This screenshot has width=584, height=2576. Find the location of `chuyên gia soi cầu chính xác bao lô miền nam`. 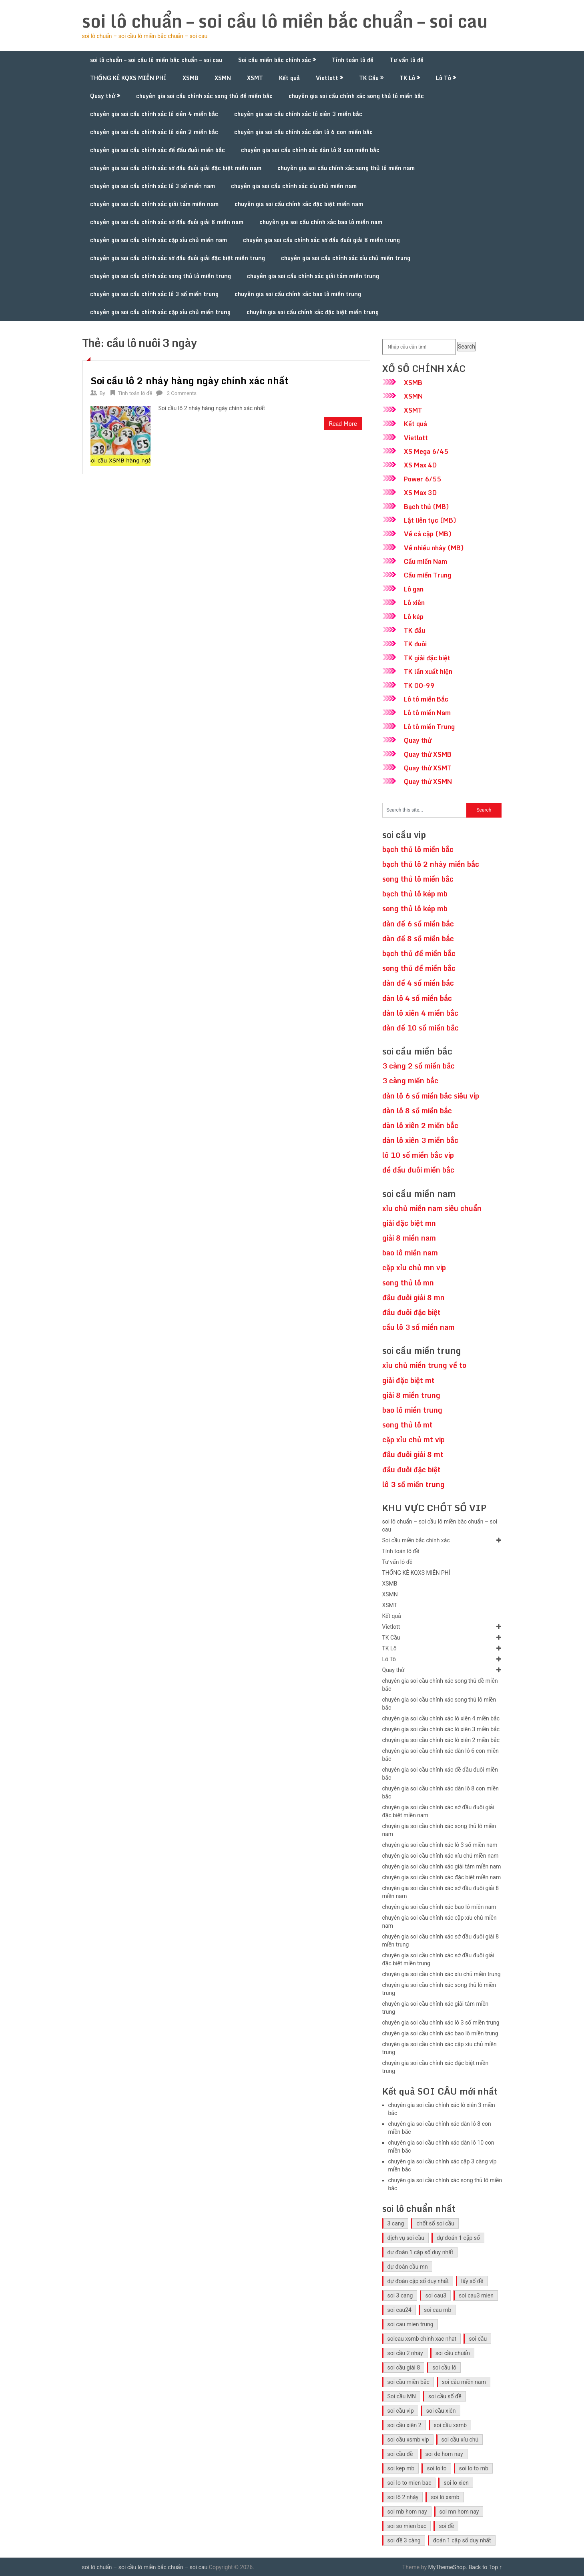

chuyên gia soi cầu chính xác bao lô miền nam is located at coordinates (320, 222).